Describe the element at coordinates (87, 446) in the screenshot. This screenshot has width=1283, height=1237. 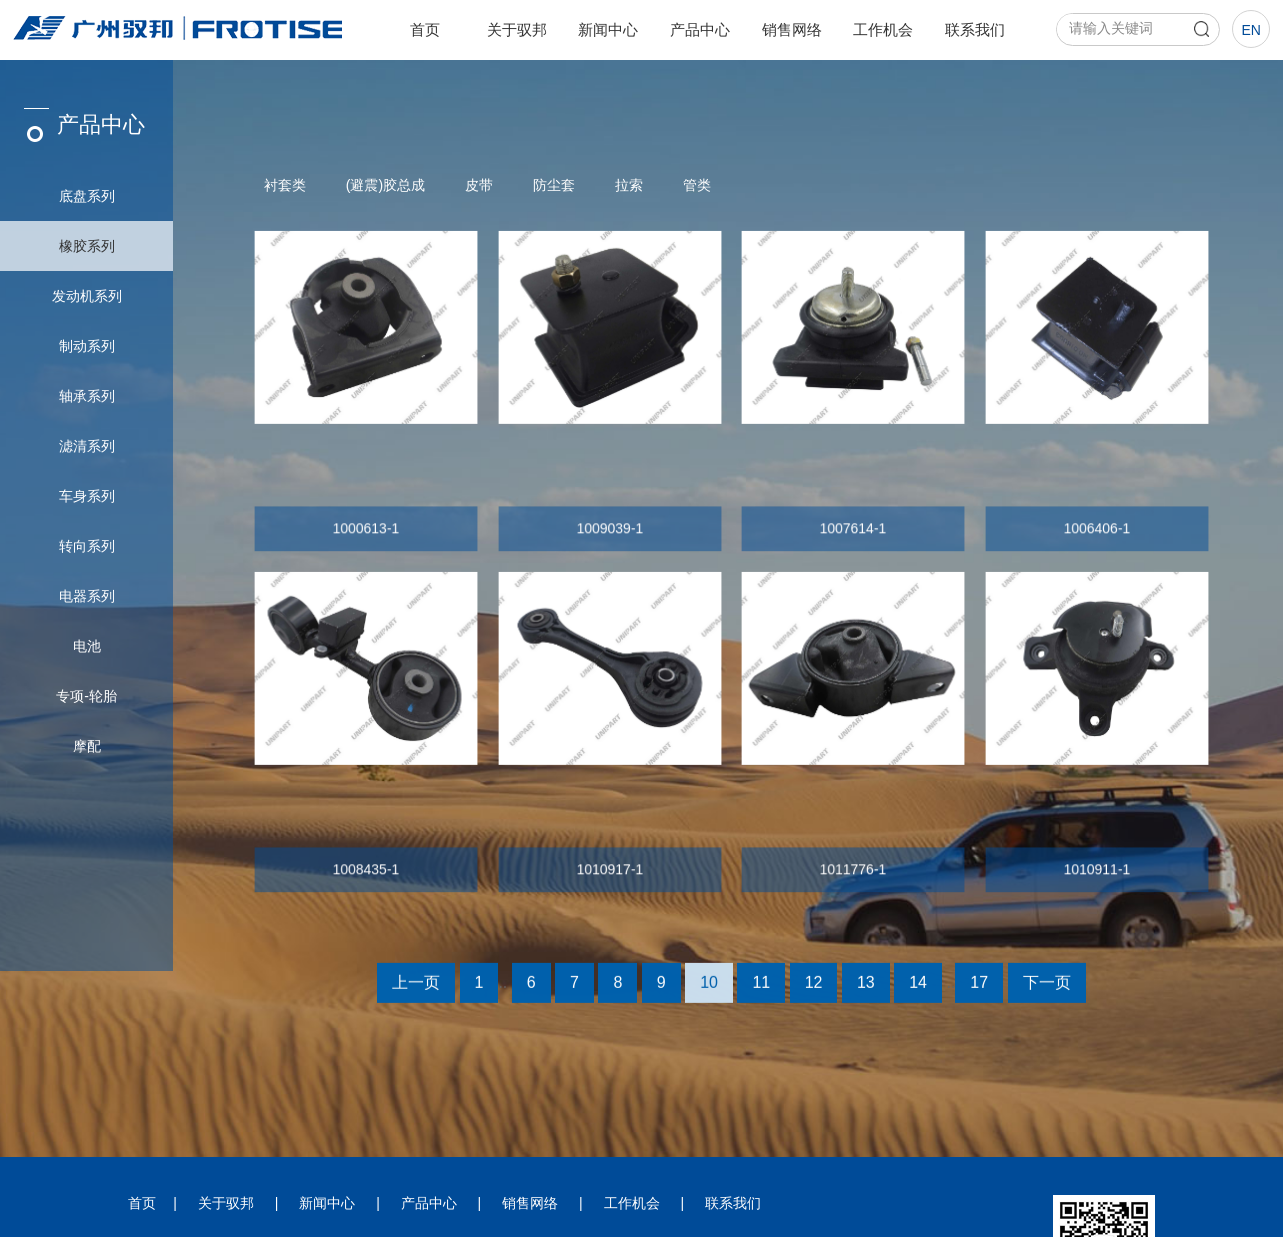
I see `滤清系列` at that location.